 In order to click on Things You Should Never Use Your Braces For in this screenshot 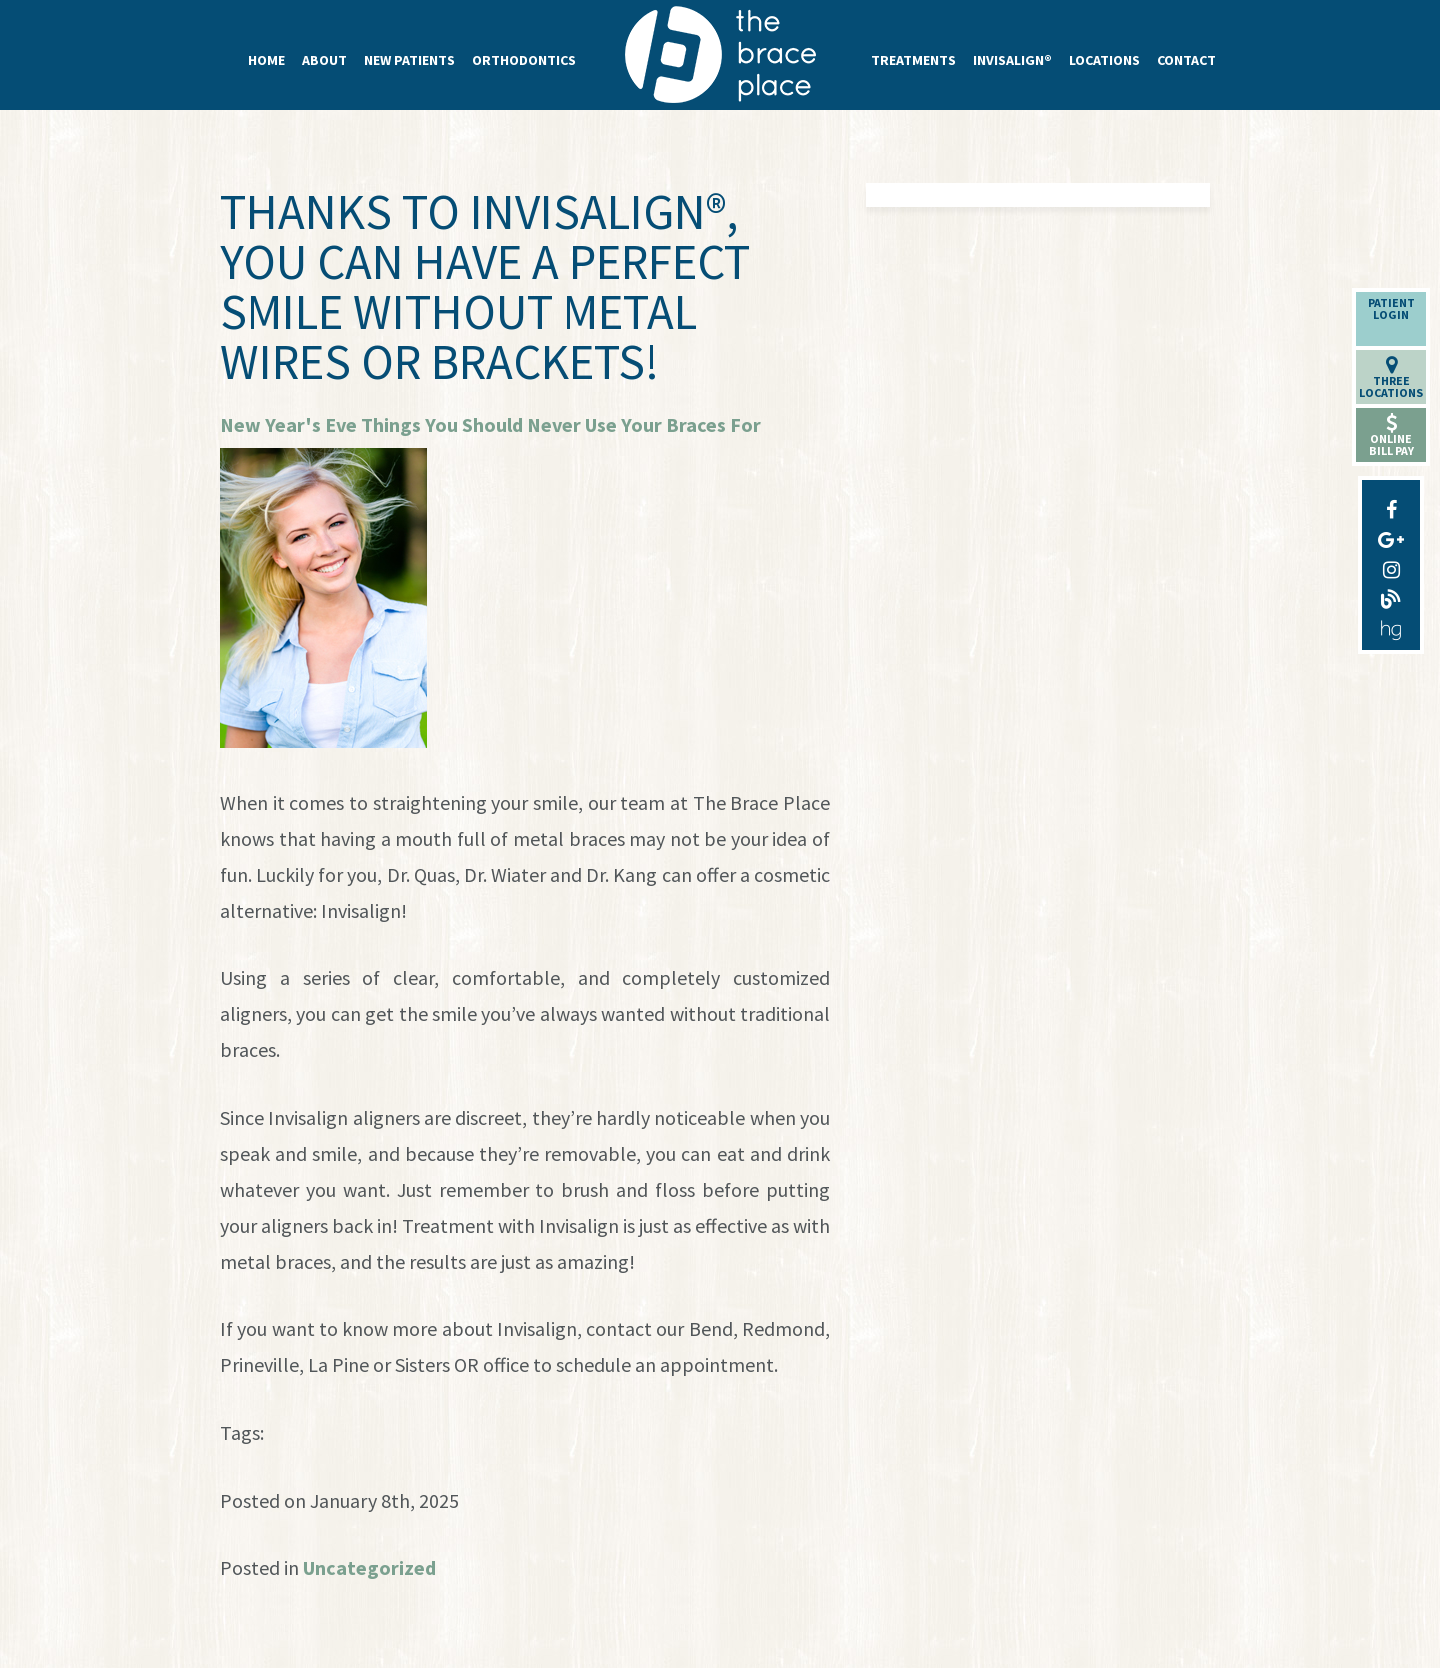, I will do `click(561, 424)`.